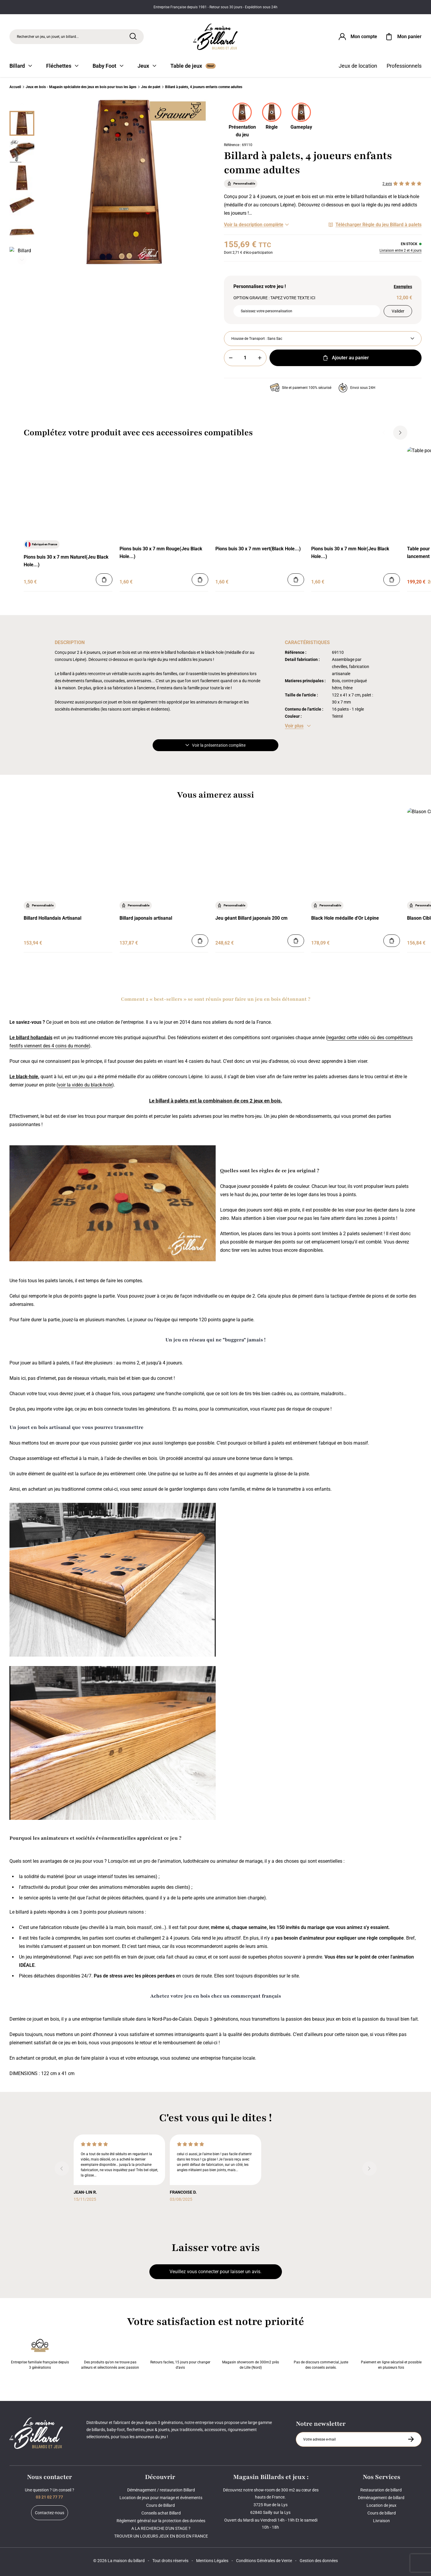 Image resolution: width=431 pixels, height=2576 pixels. What do you see at coordinates (161, 2513) in the screenshot?
I see `Conseils achat Billard` at bounding box center [161, 2513].